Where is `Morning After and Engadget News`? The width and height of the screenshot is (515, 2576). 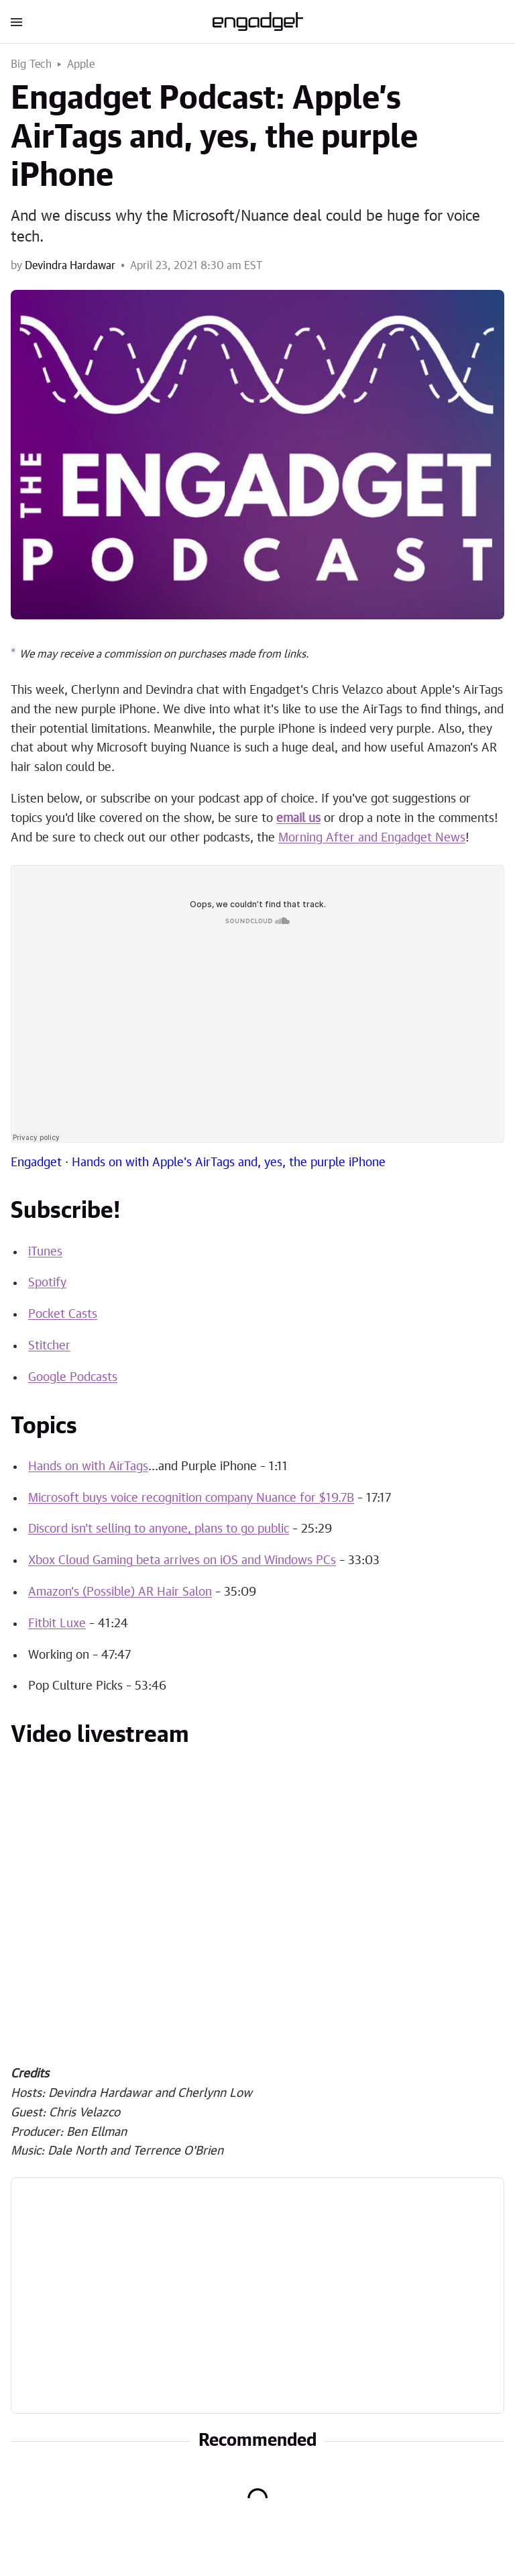
Morning After and Engadget News is located at coordinates (371, 838).